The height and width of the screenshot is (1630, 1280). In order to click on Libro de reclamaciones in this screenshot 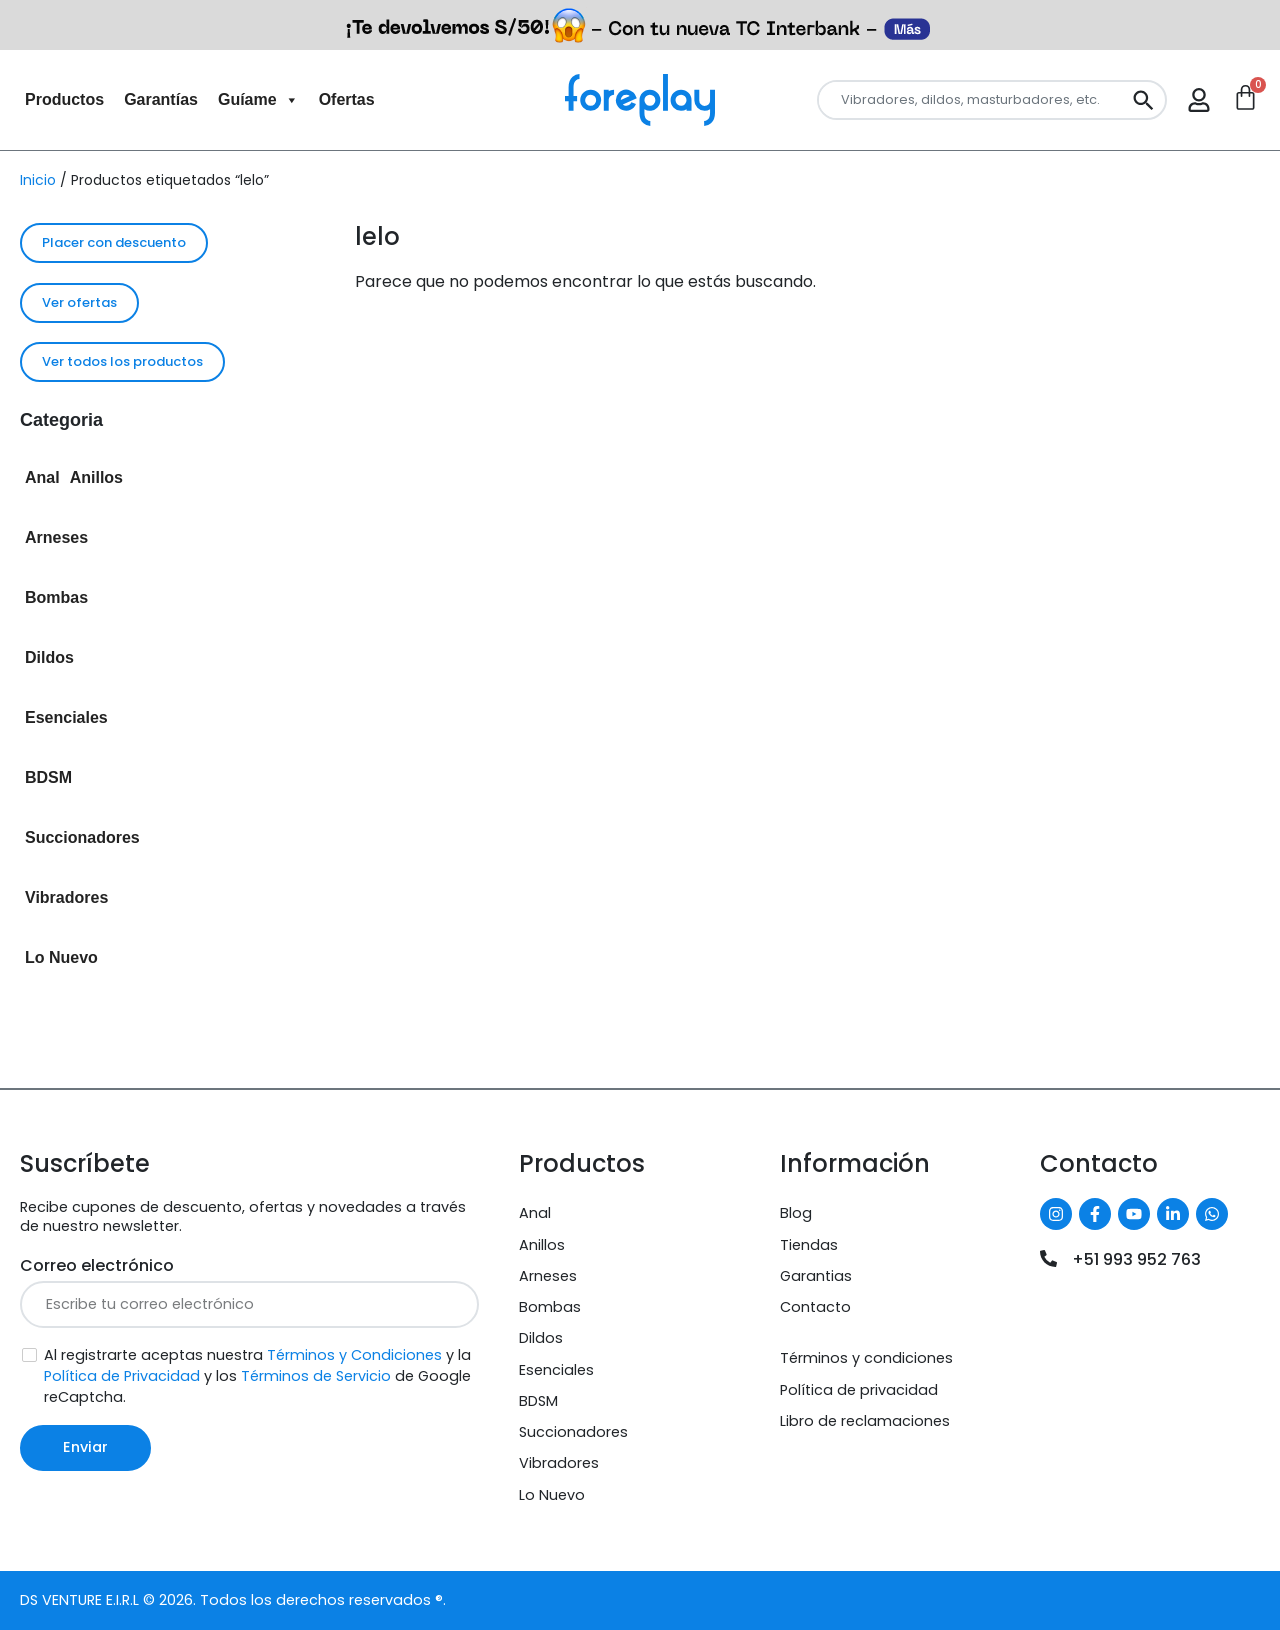, I will do `click(865, 1421)`.